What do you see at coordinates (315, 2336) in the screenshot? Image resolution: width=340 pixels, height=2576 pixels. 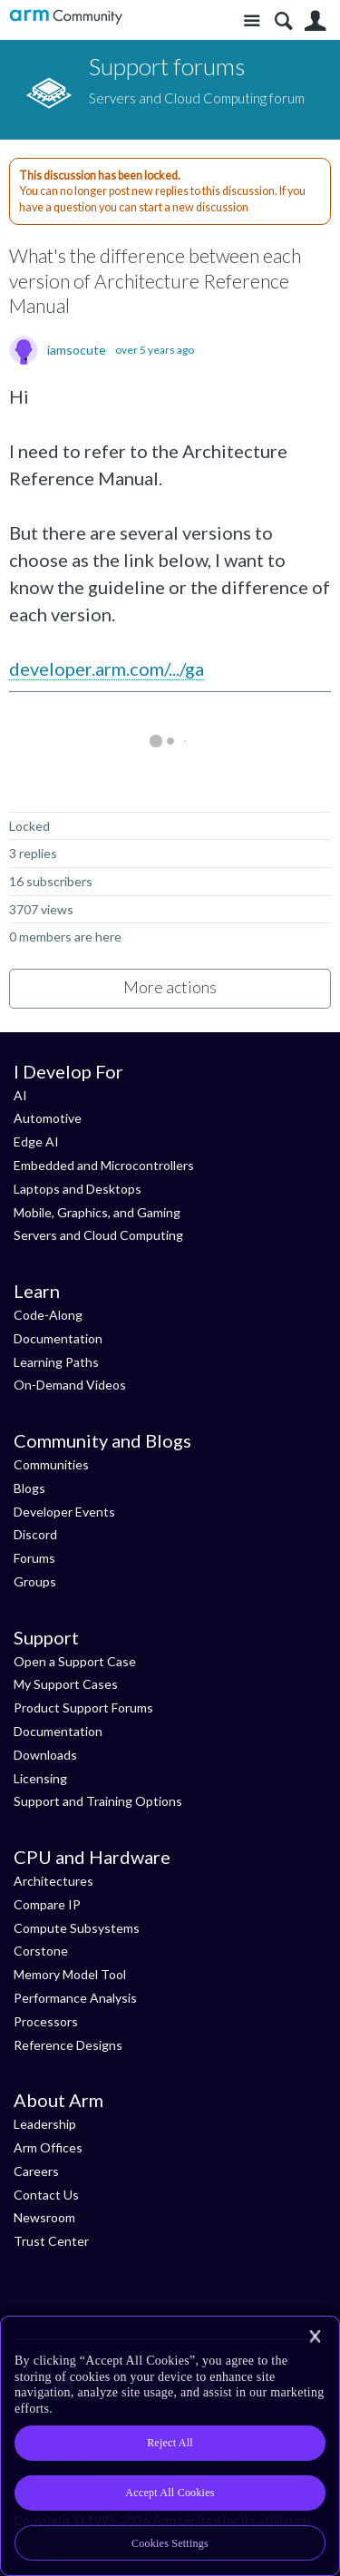 I see `[Close]` at bounding box center [315, 2336].